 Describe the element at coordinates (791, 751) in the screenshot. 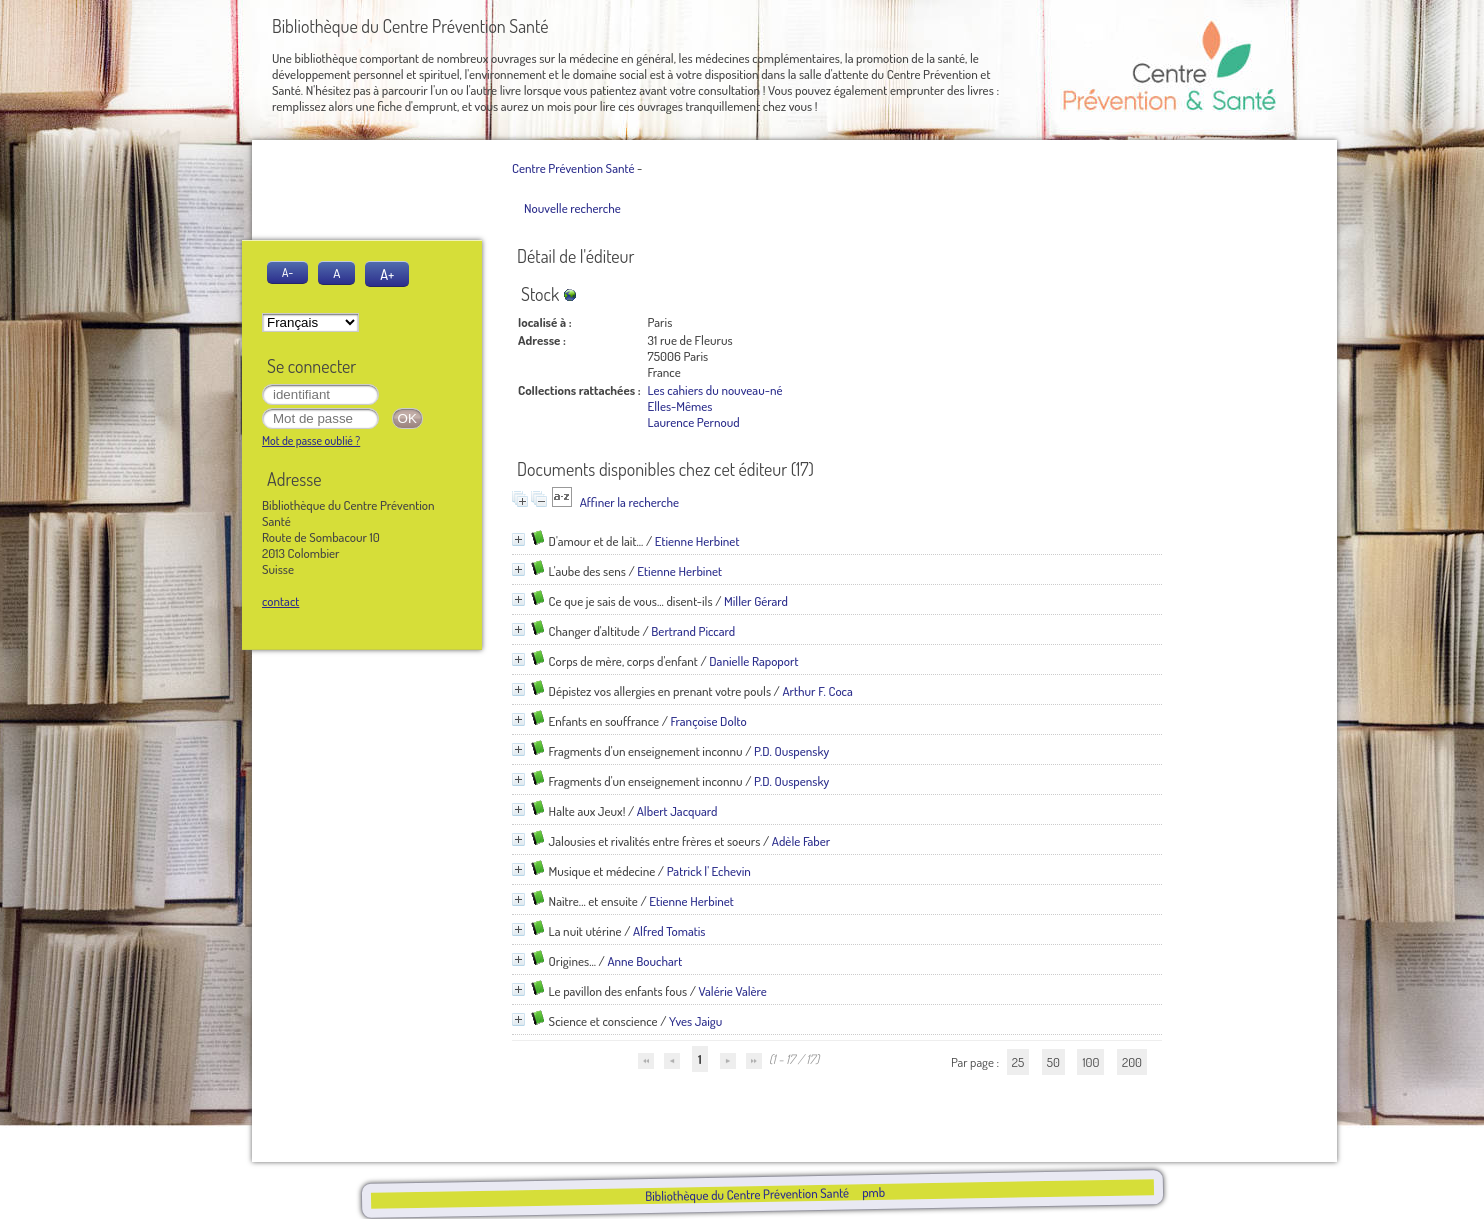

I see `P.D. Ouspensky` at that location.